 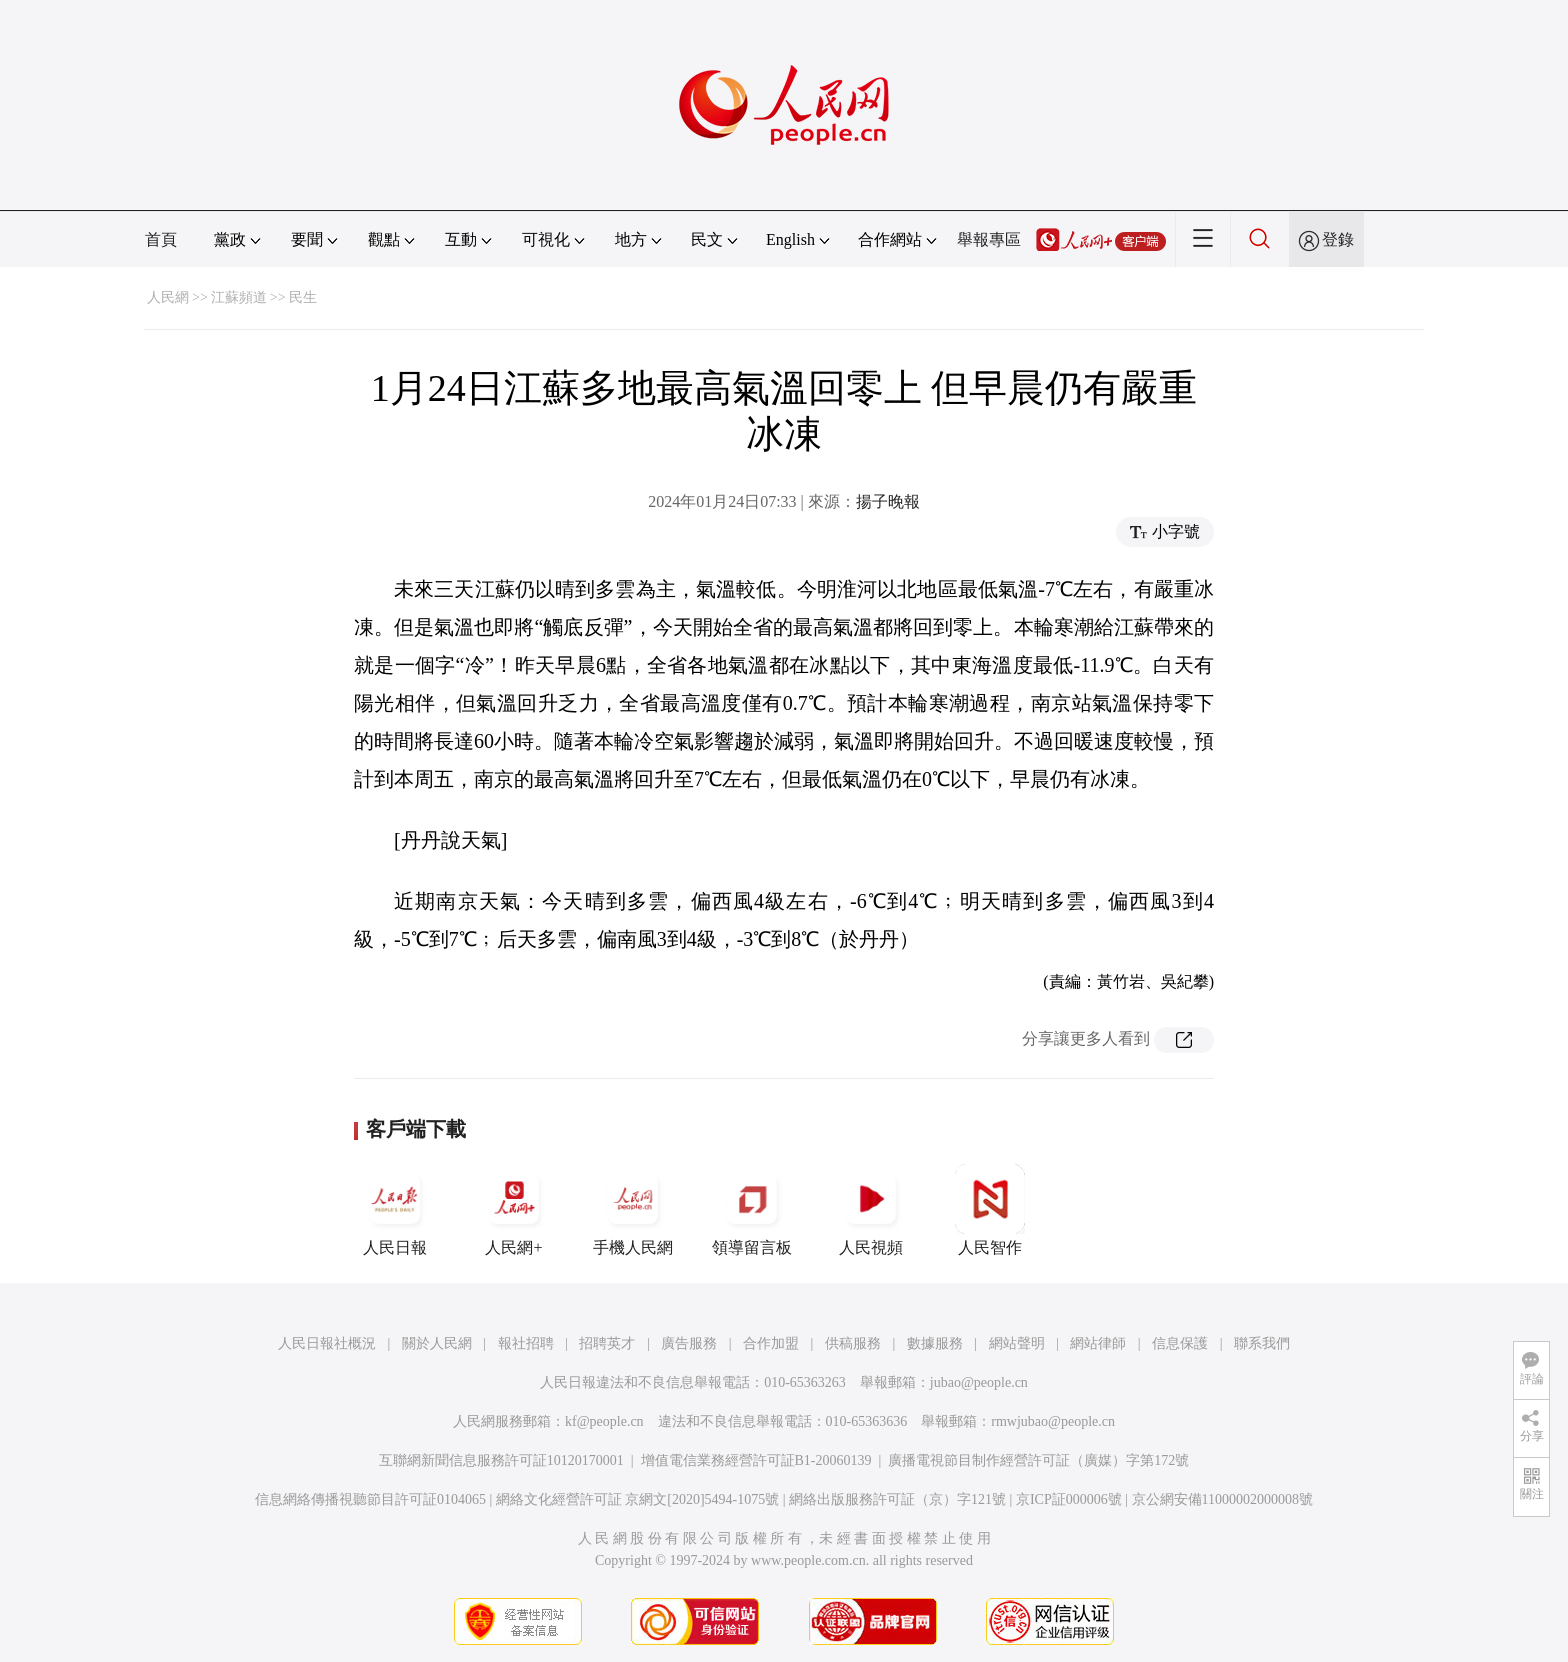 What do you see at coordinates (1222, 1499) in the screenshot?
I see `京公網安備11000002000008號` at bounding box center [1222, 1499].